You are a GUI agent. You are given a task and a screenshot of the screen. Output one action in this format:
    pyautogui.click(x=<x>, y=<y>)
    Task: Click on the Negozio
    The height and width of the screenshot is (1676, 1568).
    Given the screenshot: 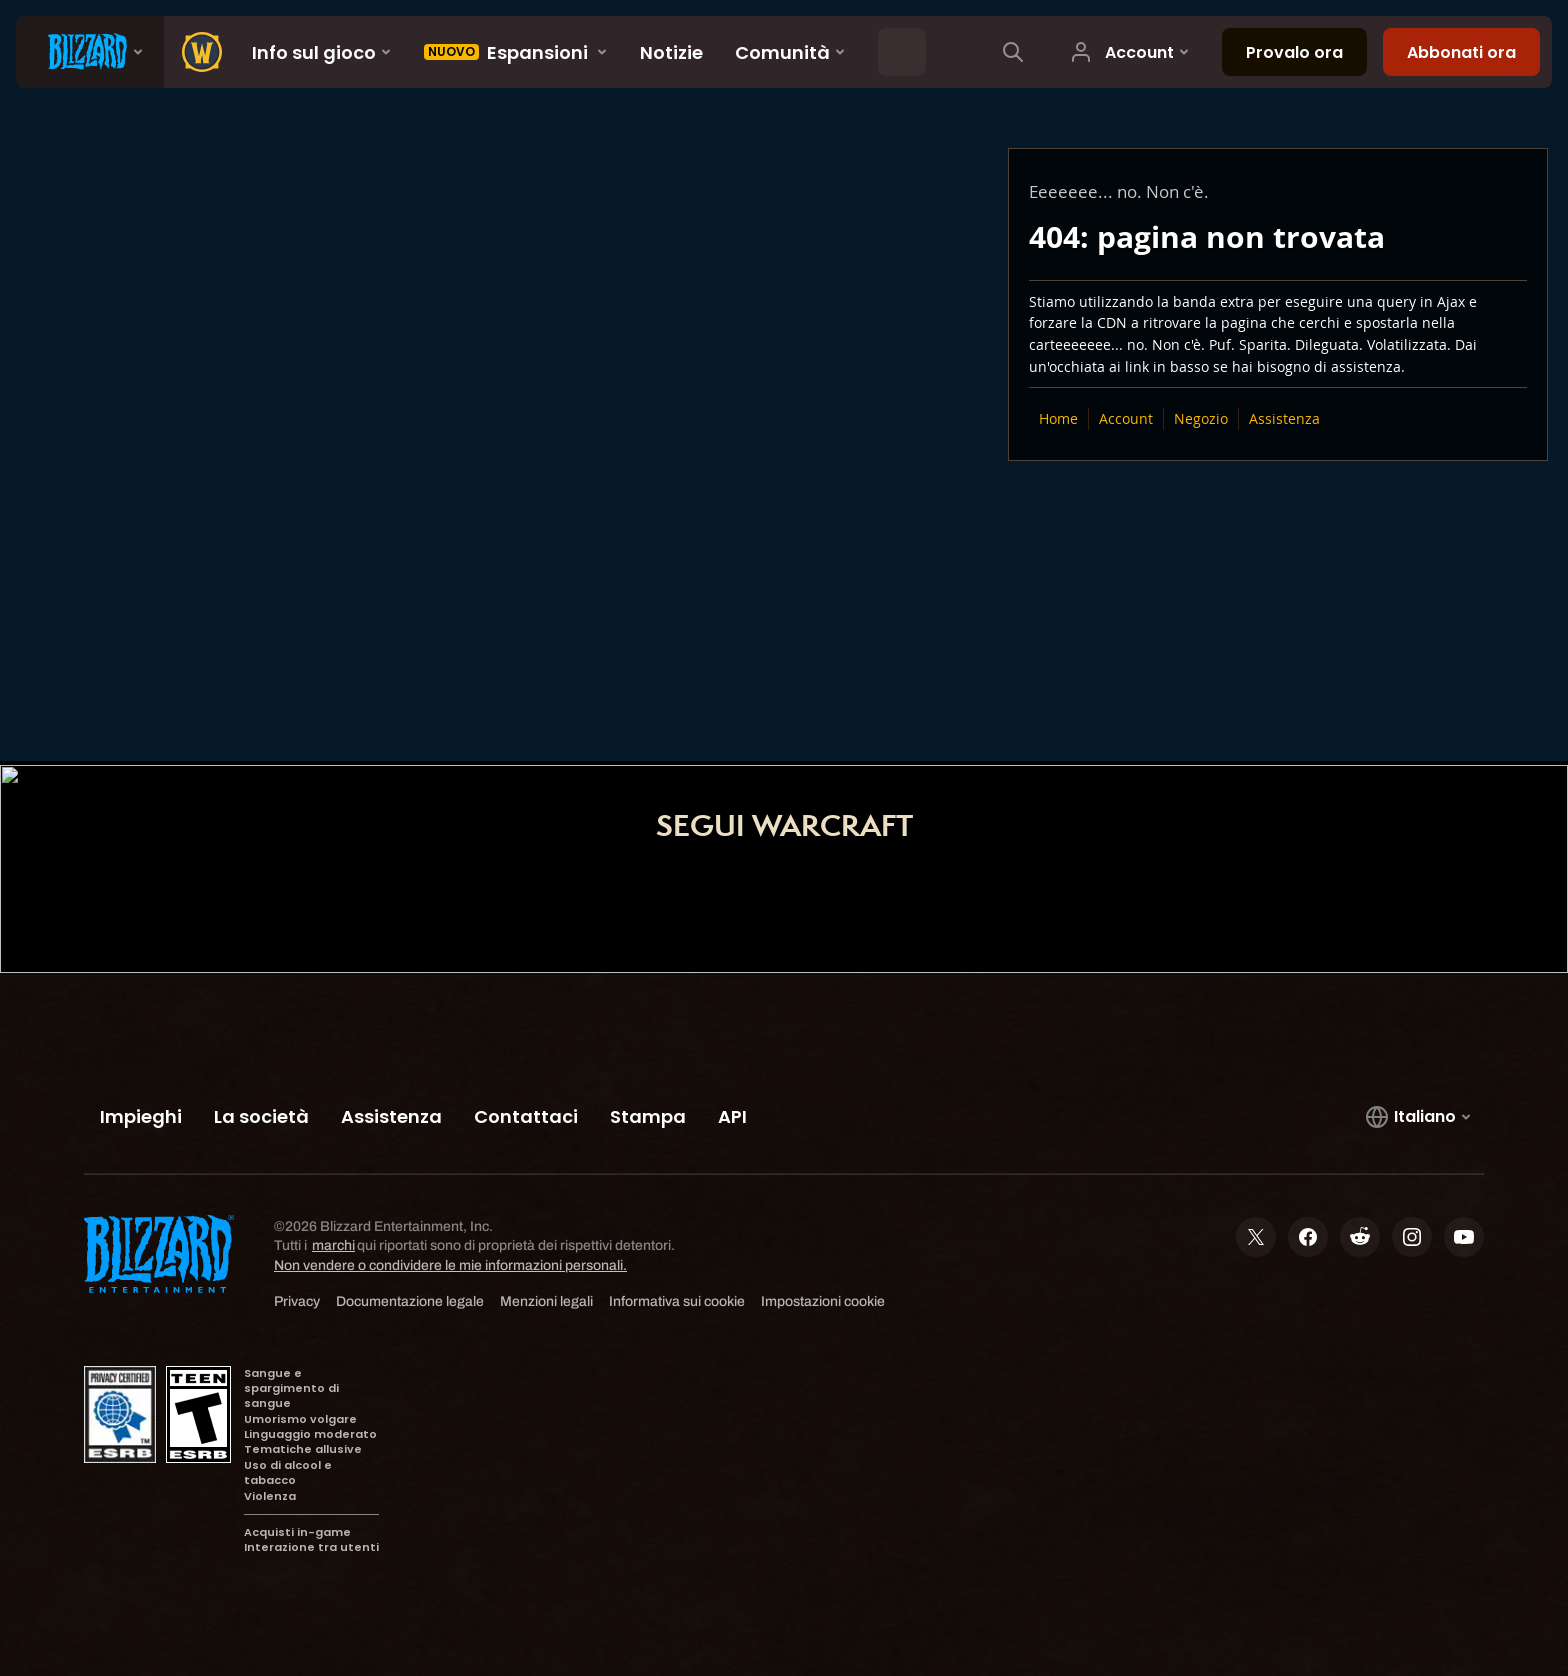 What is the action you would take?
    pyautogui.click(x=1201, y=418)
    